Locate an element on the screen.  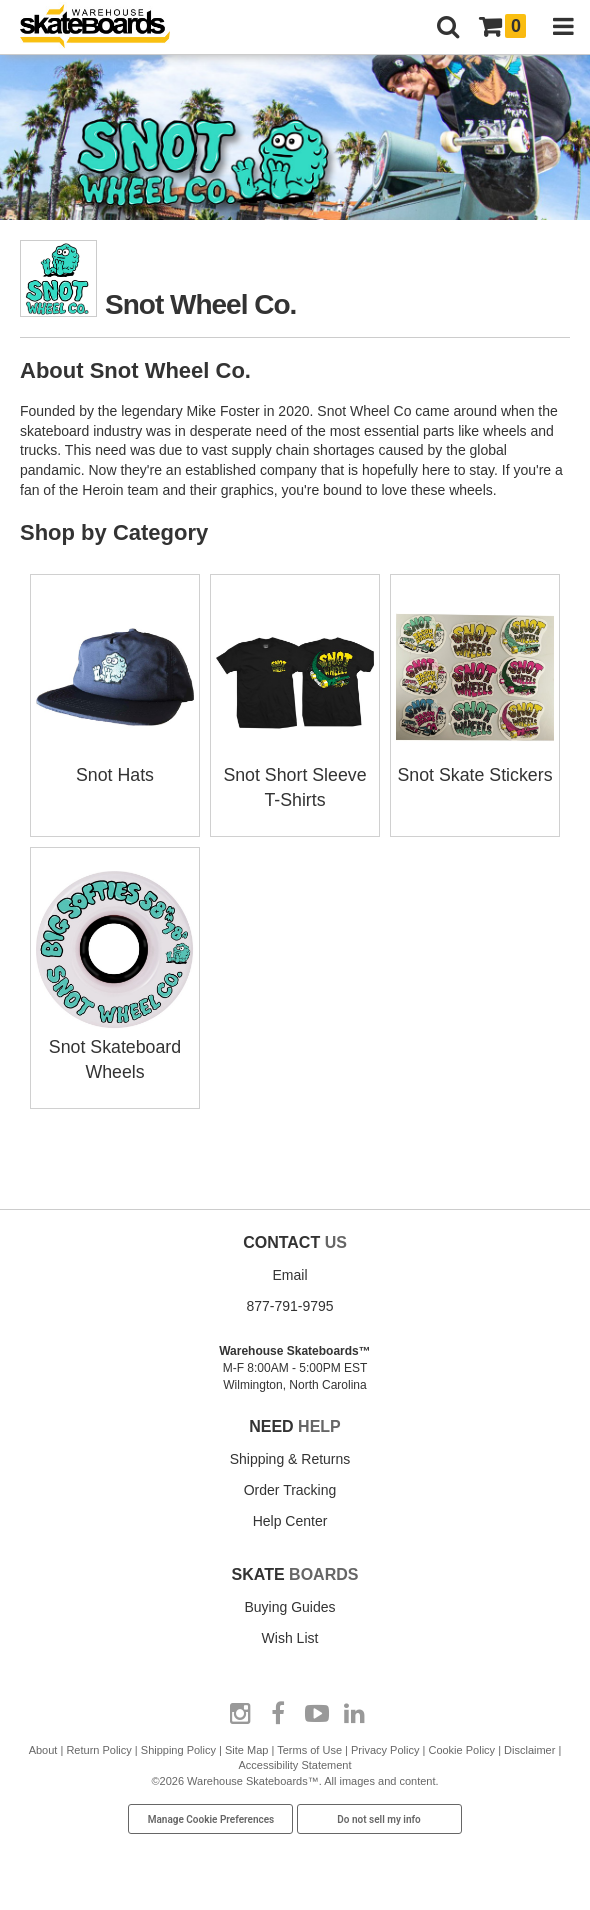
Buying Guides is located at coordinates (289, 1603).